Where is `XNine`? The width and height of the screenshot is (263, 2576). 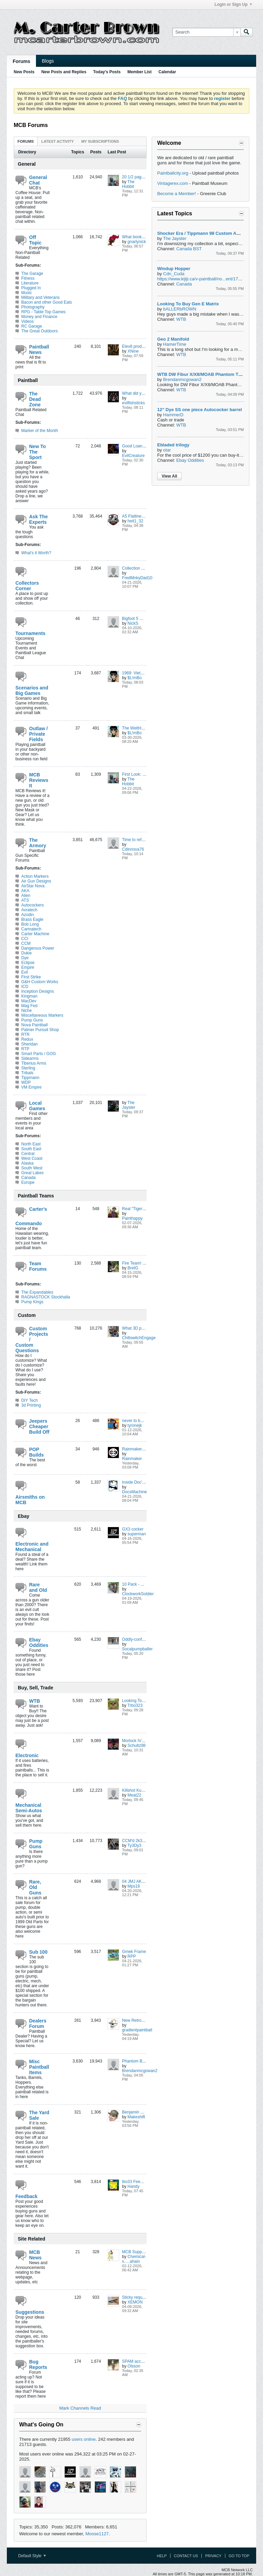
XNine is located at coordinates (133, 351).